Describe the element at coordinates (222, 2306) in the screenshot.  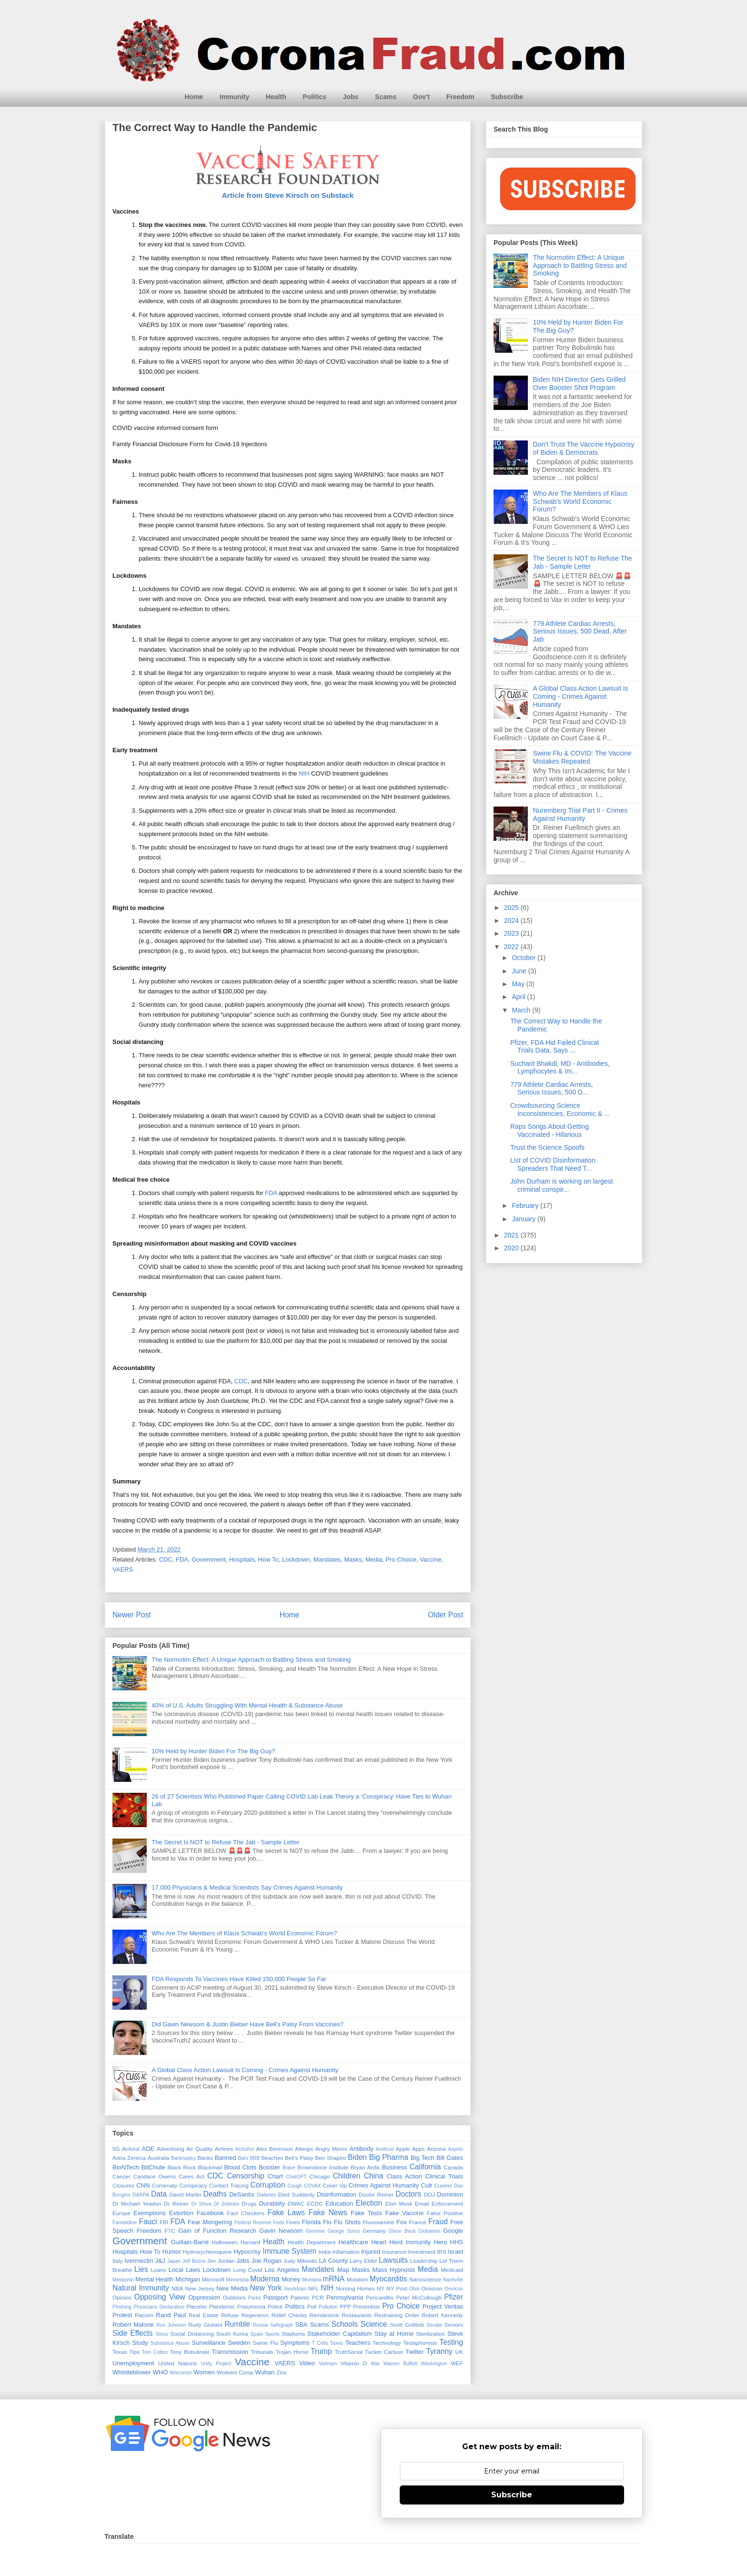
I see `Plandemic` at that location.